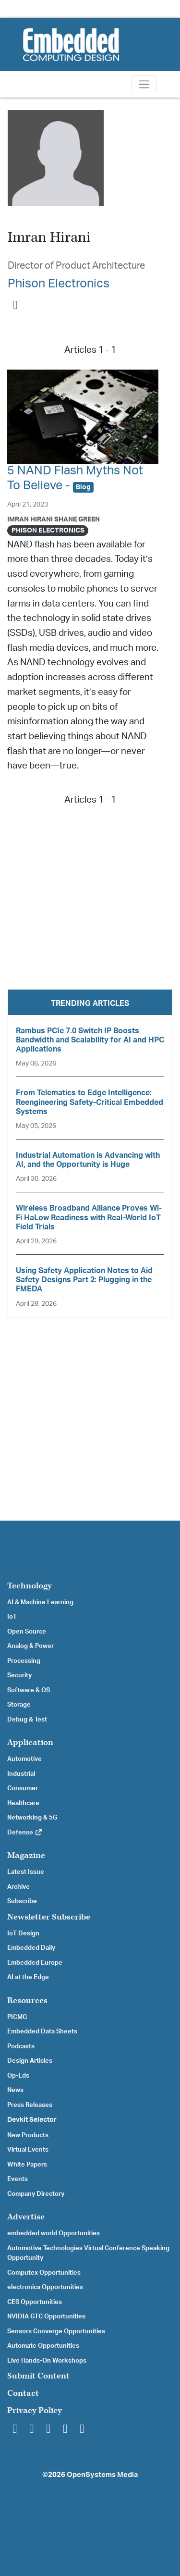 This screenshot has height=2576, width=180. Describe the element at coordinates (27, 2135) in the screenshot. I see `New Products` at that location.